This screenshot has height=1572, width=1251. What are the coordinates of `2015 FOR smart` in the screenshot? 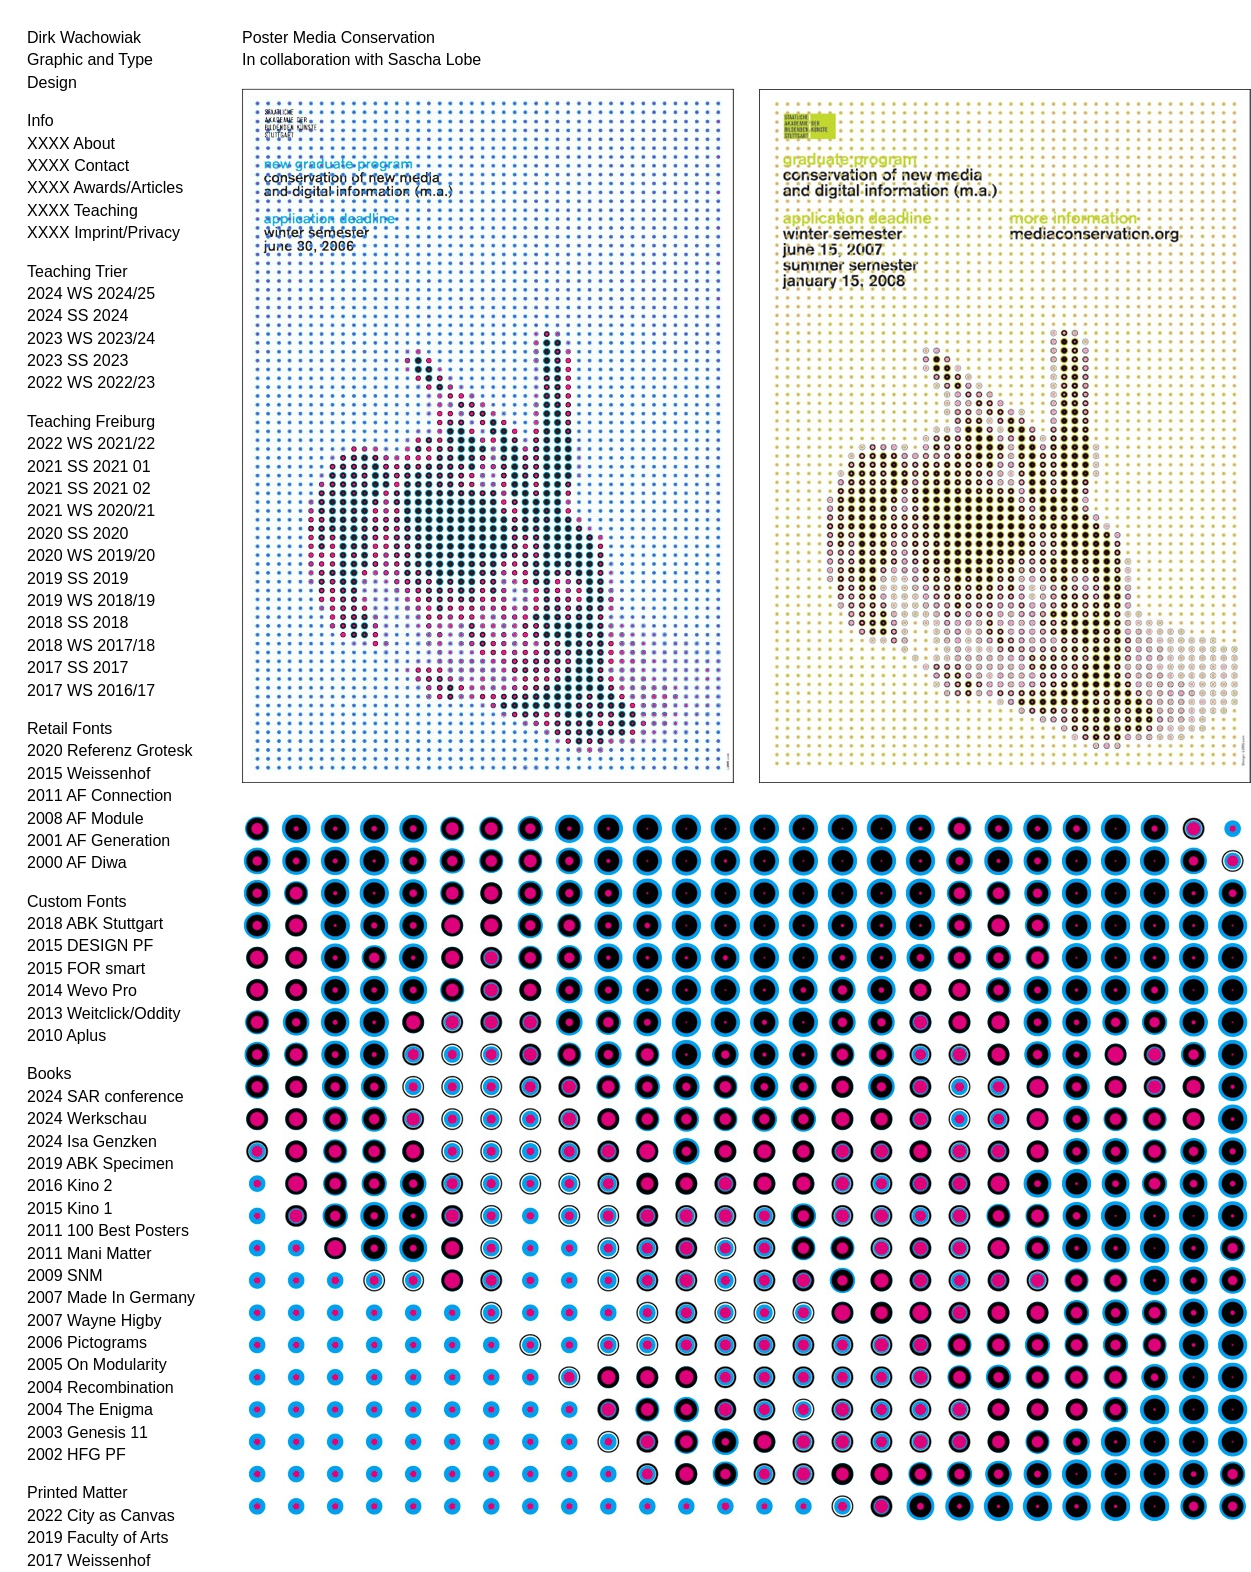 It's located at (86, 968).